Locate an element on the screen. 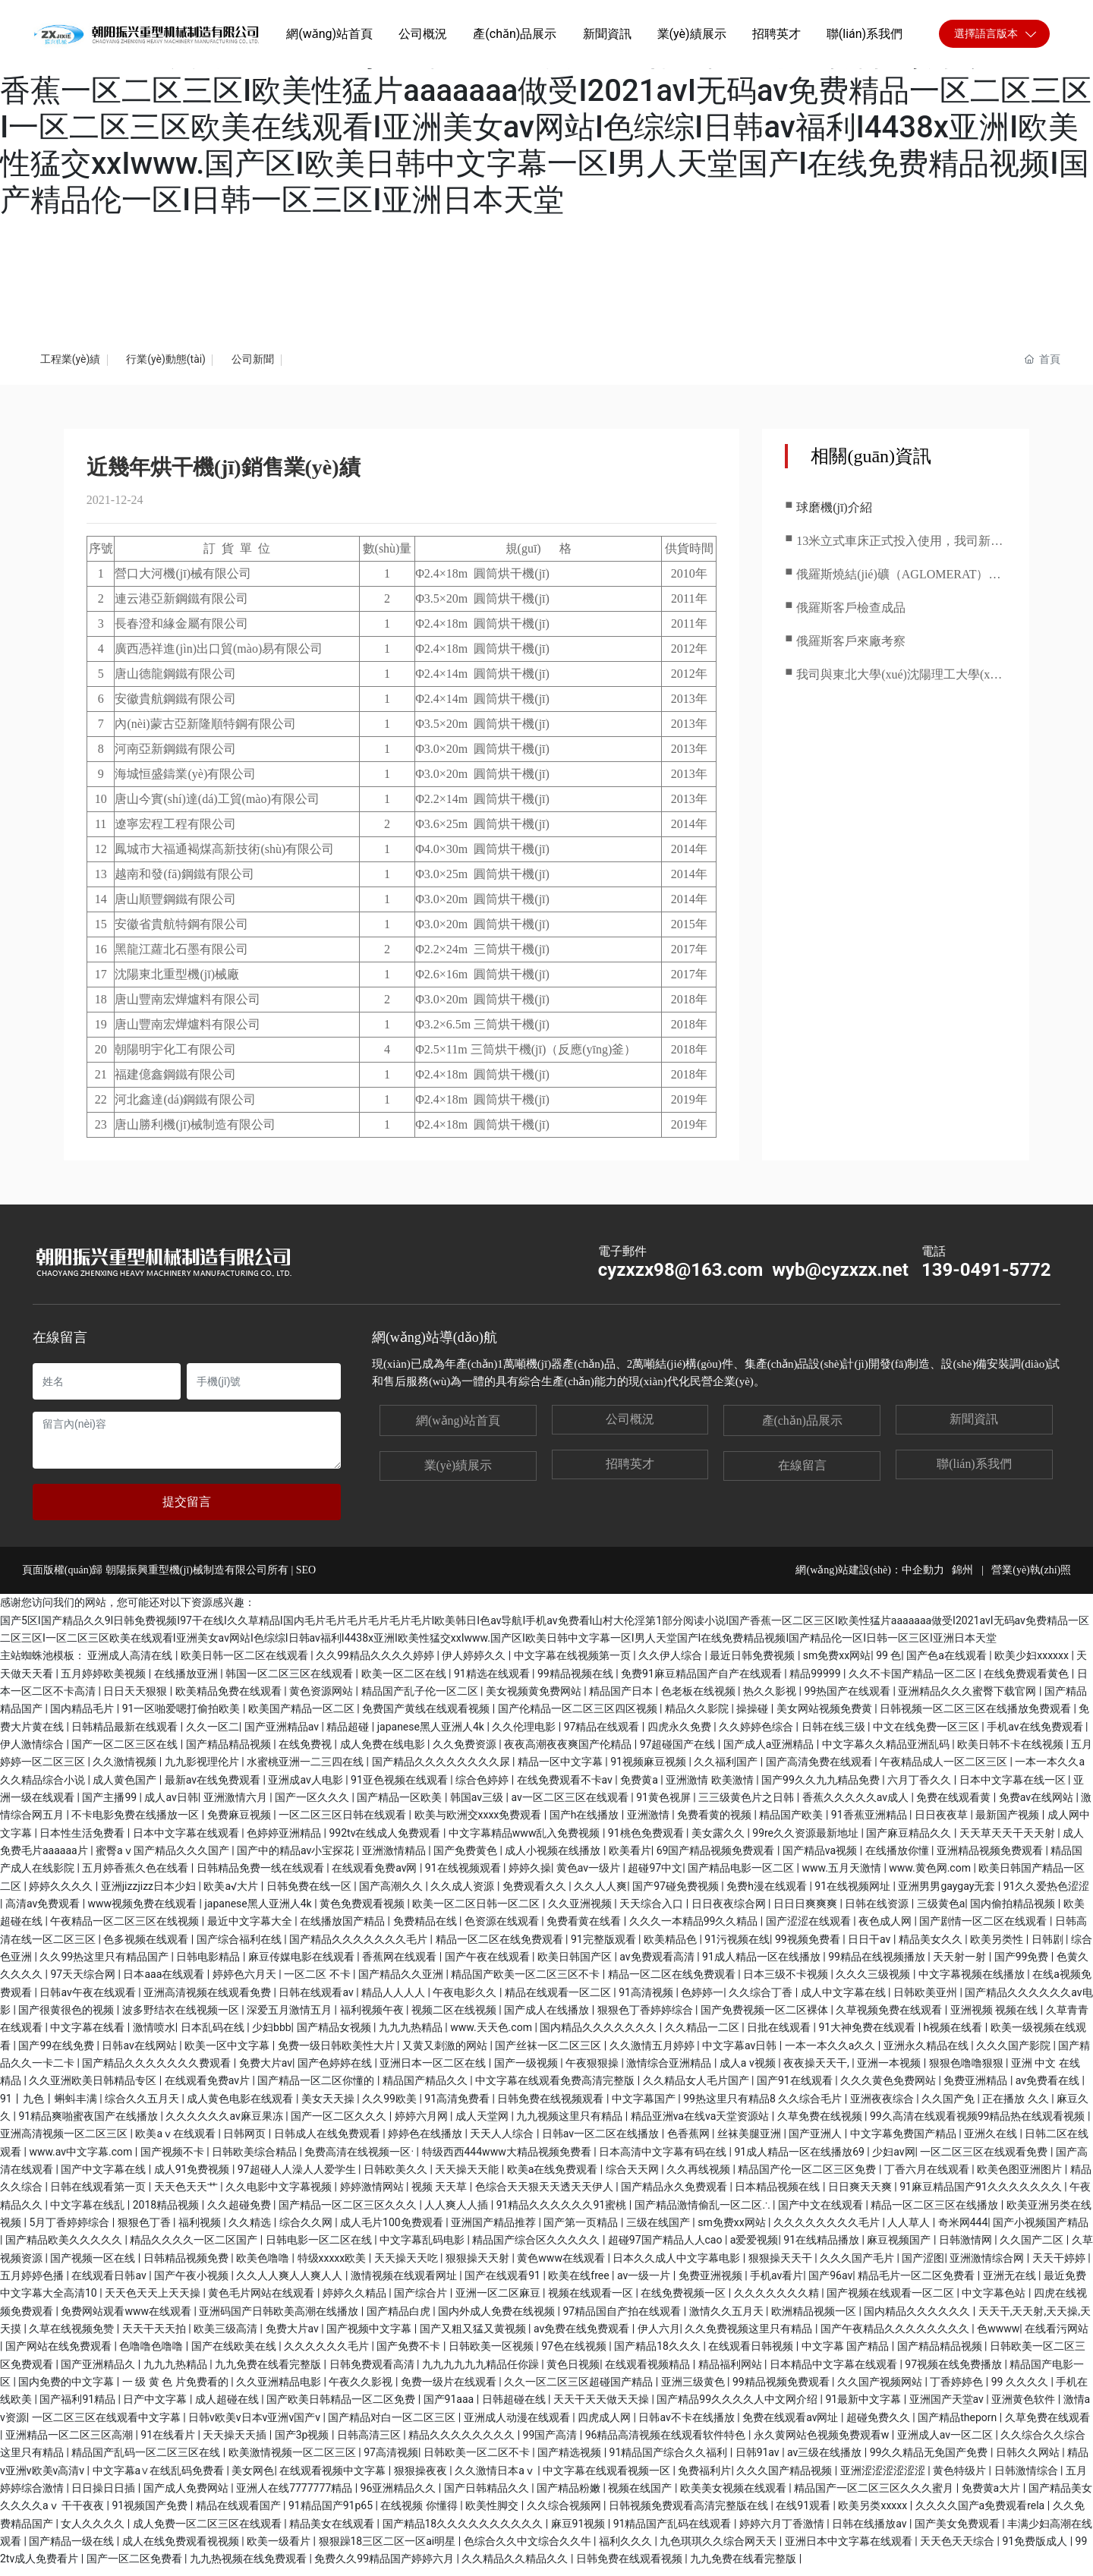 This screenshot has height=2576, width=1093. 黄色免费观看视频 is located at coordinates (363, 1912).